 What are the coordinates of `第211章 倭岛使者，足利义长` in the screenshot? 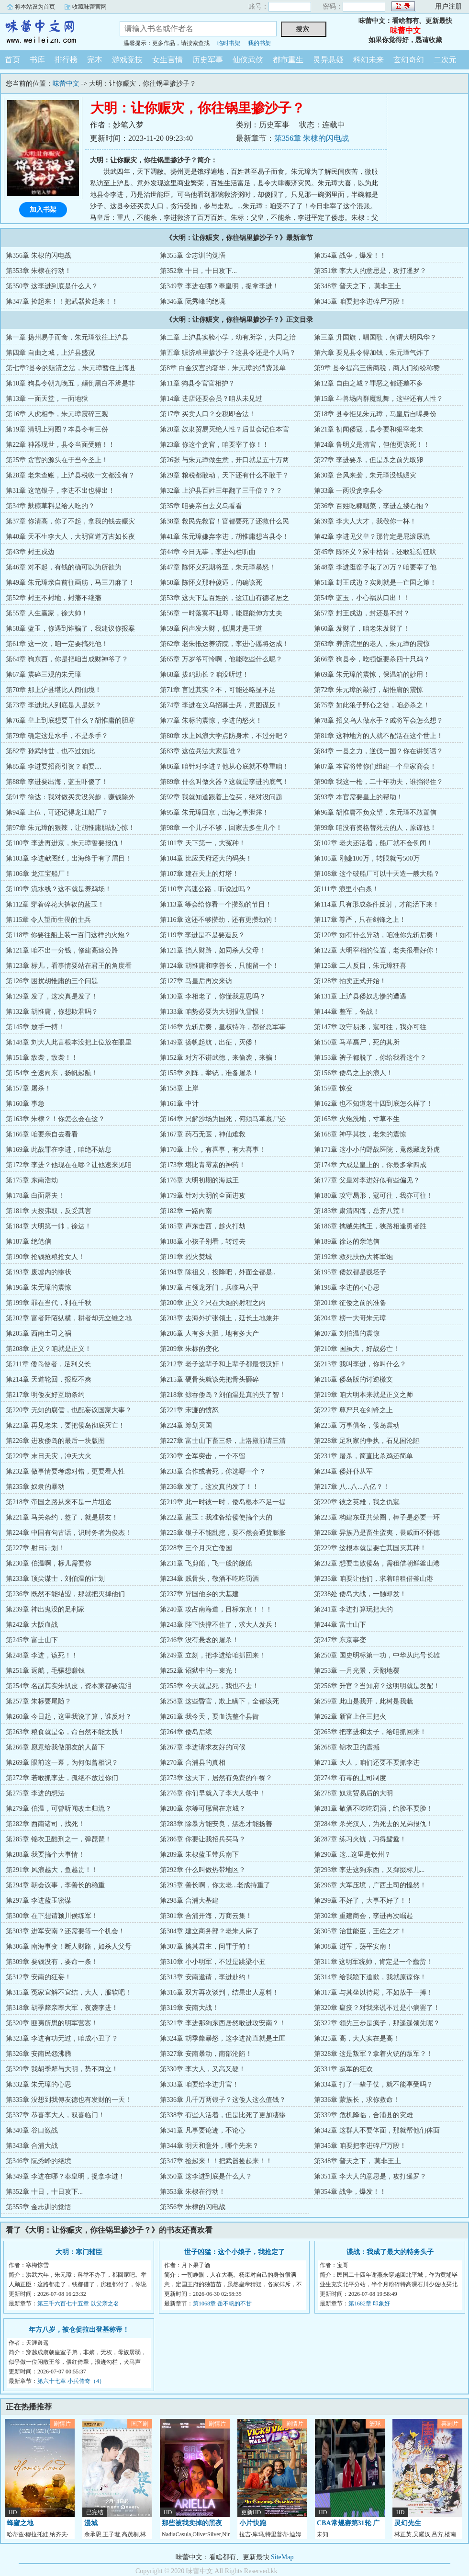 It's located at (48, 1364).